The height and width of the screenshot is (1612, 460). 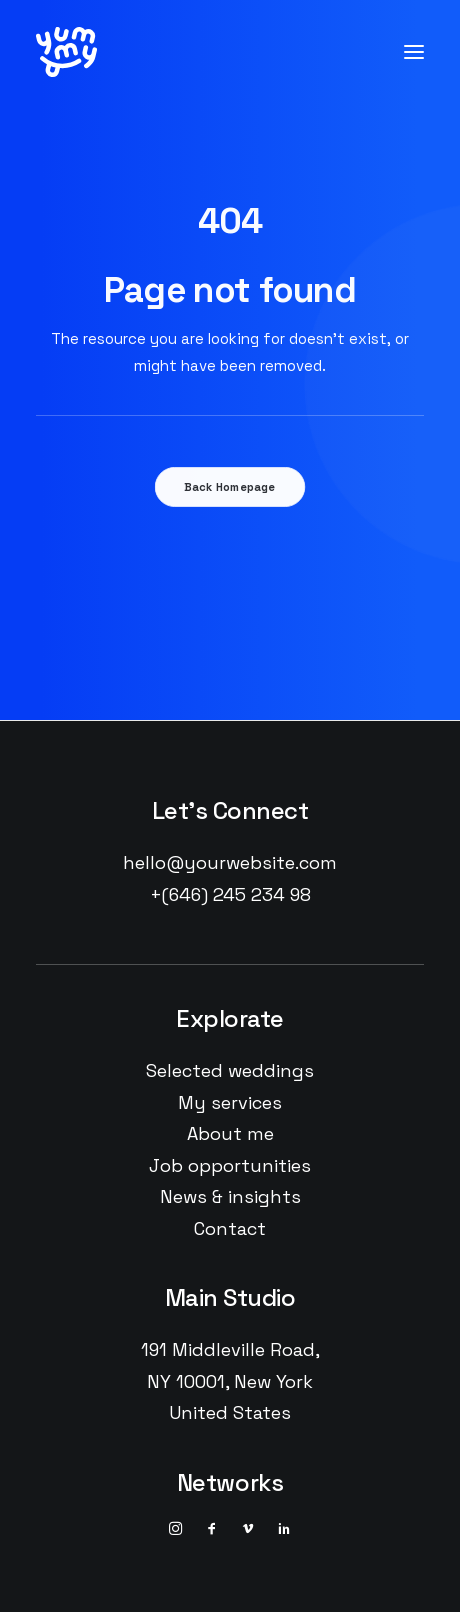 What do you see at coordinates (230, 1133) in the screenshot?
I see `About me` at bounding box center [230, 1133].